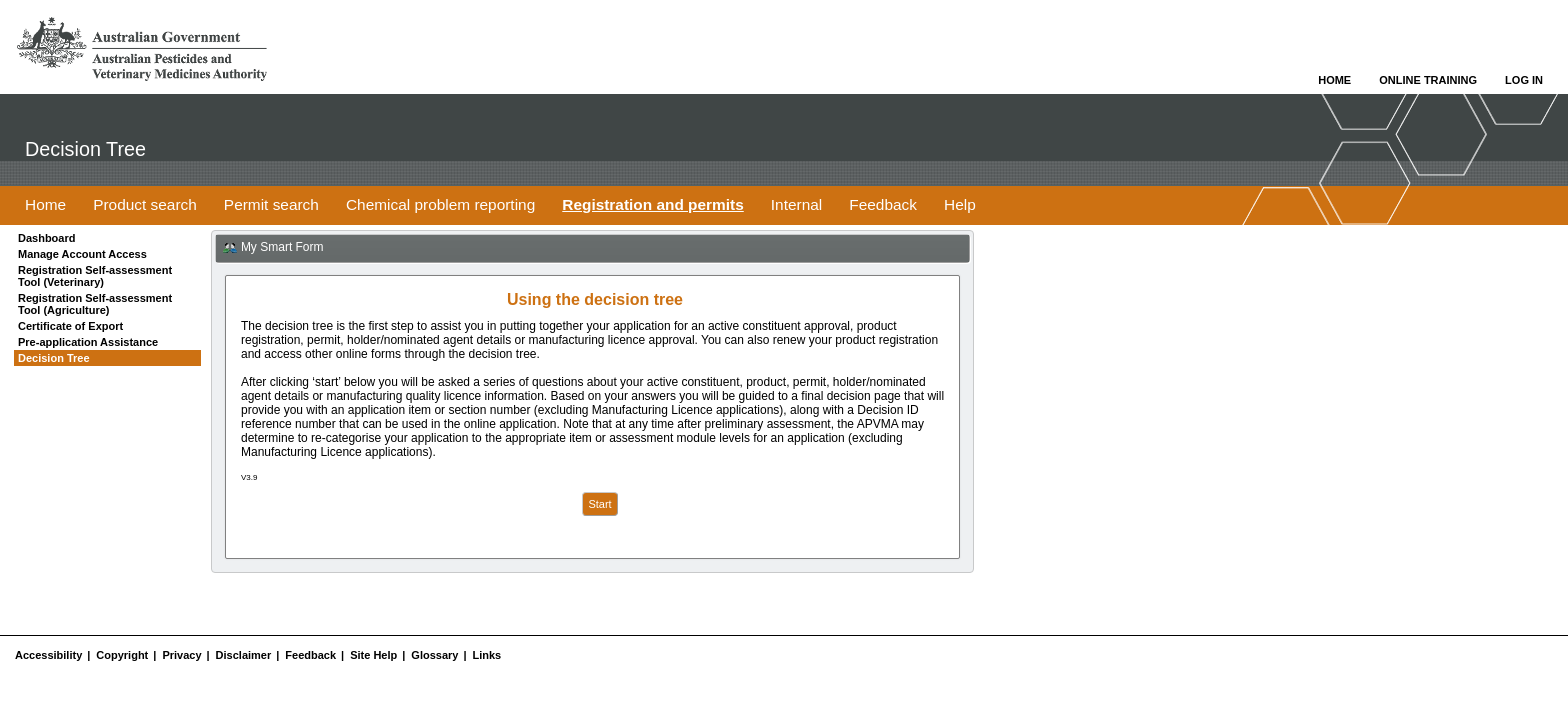 The width and height of the screenshot is (1568, 720). What do you see at coordinates (70, 326) in the screenshot?
I see `Certificate of Export` at bounding box center [70, 326].